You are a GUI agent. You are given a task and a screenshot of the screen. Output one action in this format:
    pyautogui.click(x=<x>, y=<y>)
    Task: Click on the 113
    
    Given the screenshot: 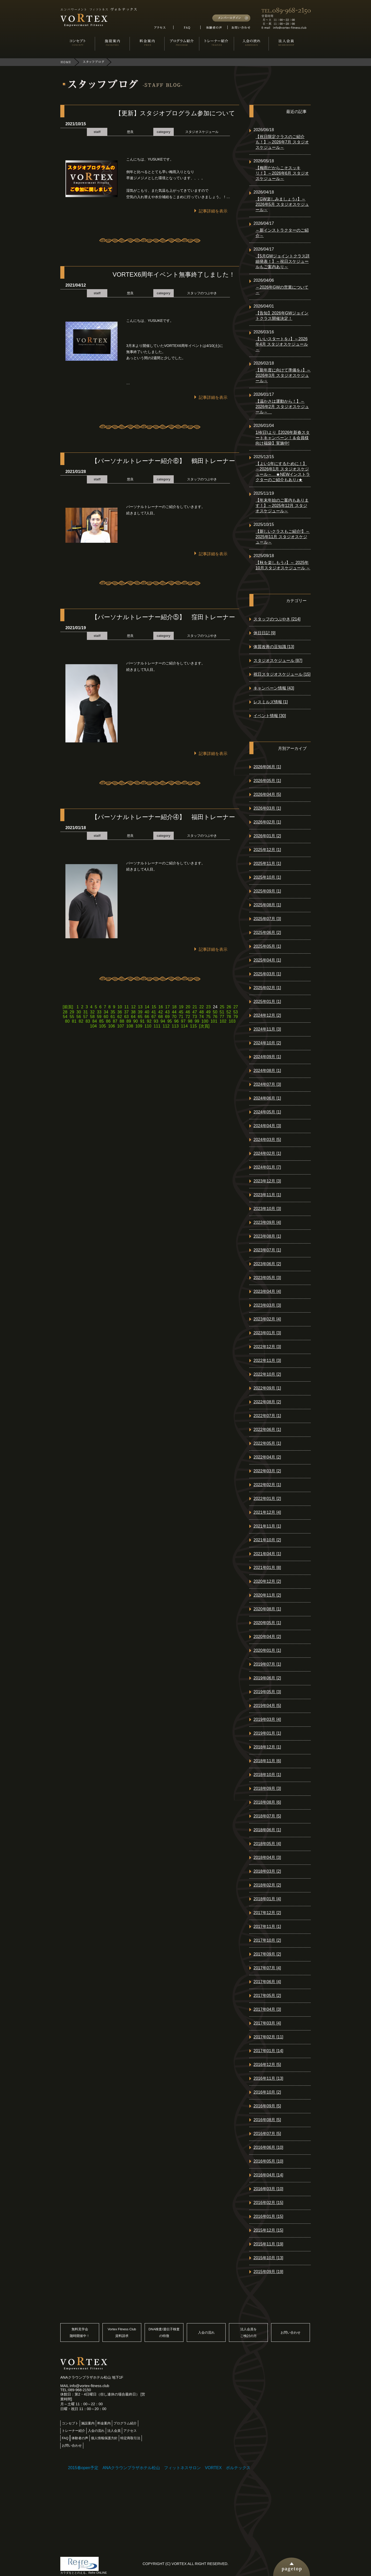 What is the action you would take?
    pyautogui.click(x=175, y=1026)
    